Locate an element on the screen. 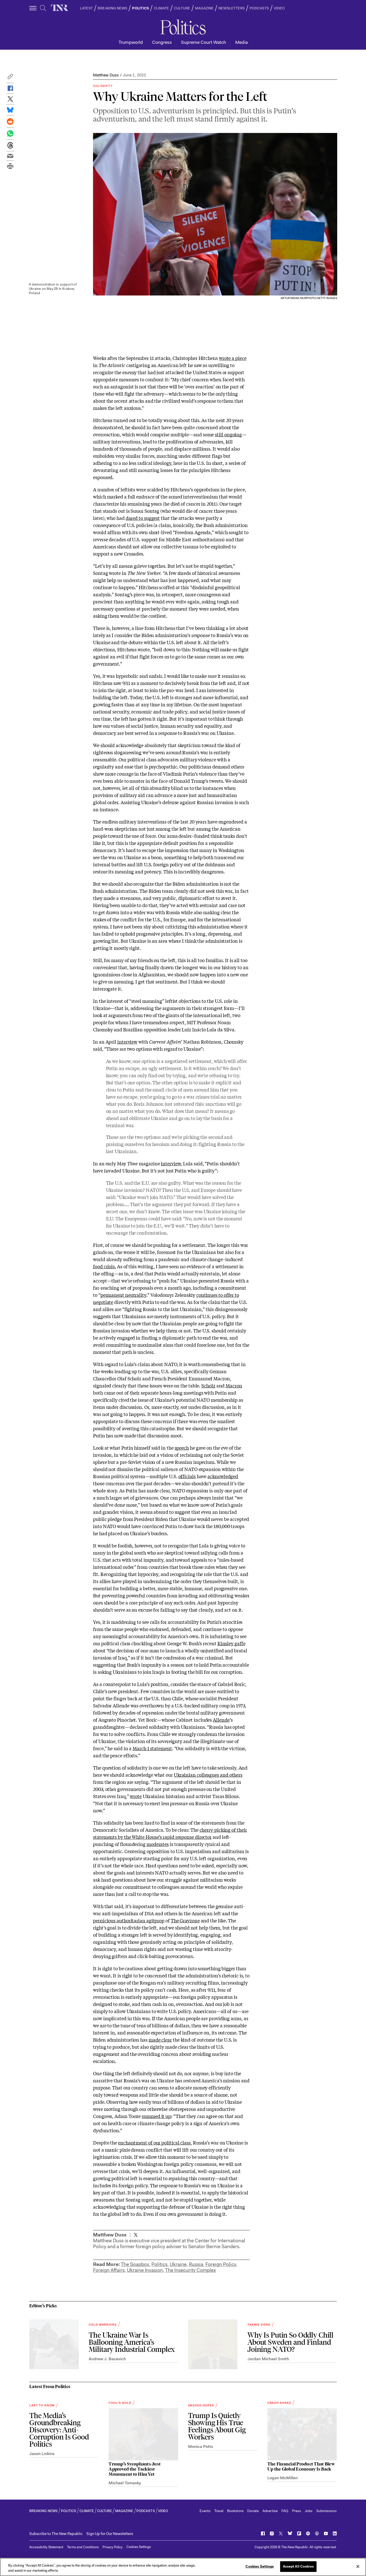 Image resolution: width=366 pixels, height=2576 pixels. POLITICS is located at coordinates (140, 8).